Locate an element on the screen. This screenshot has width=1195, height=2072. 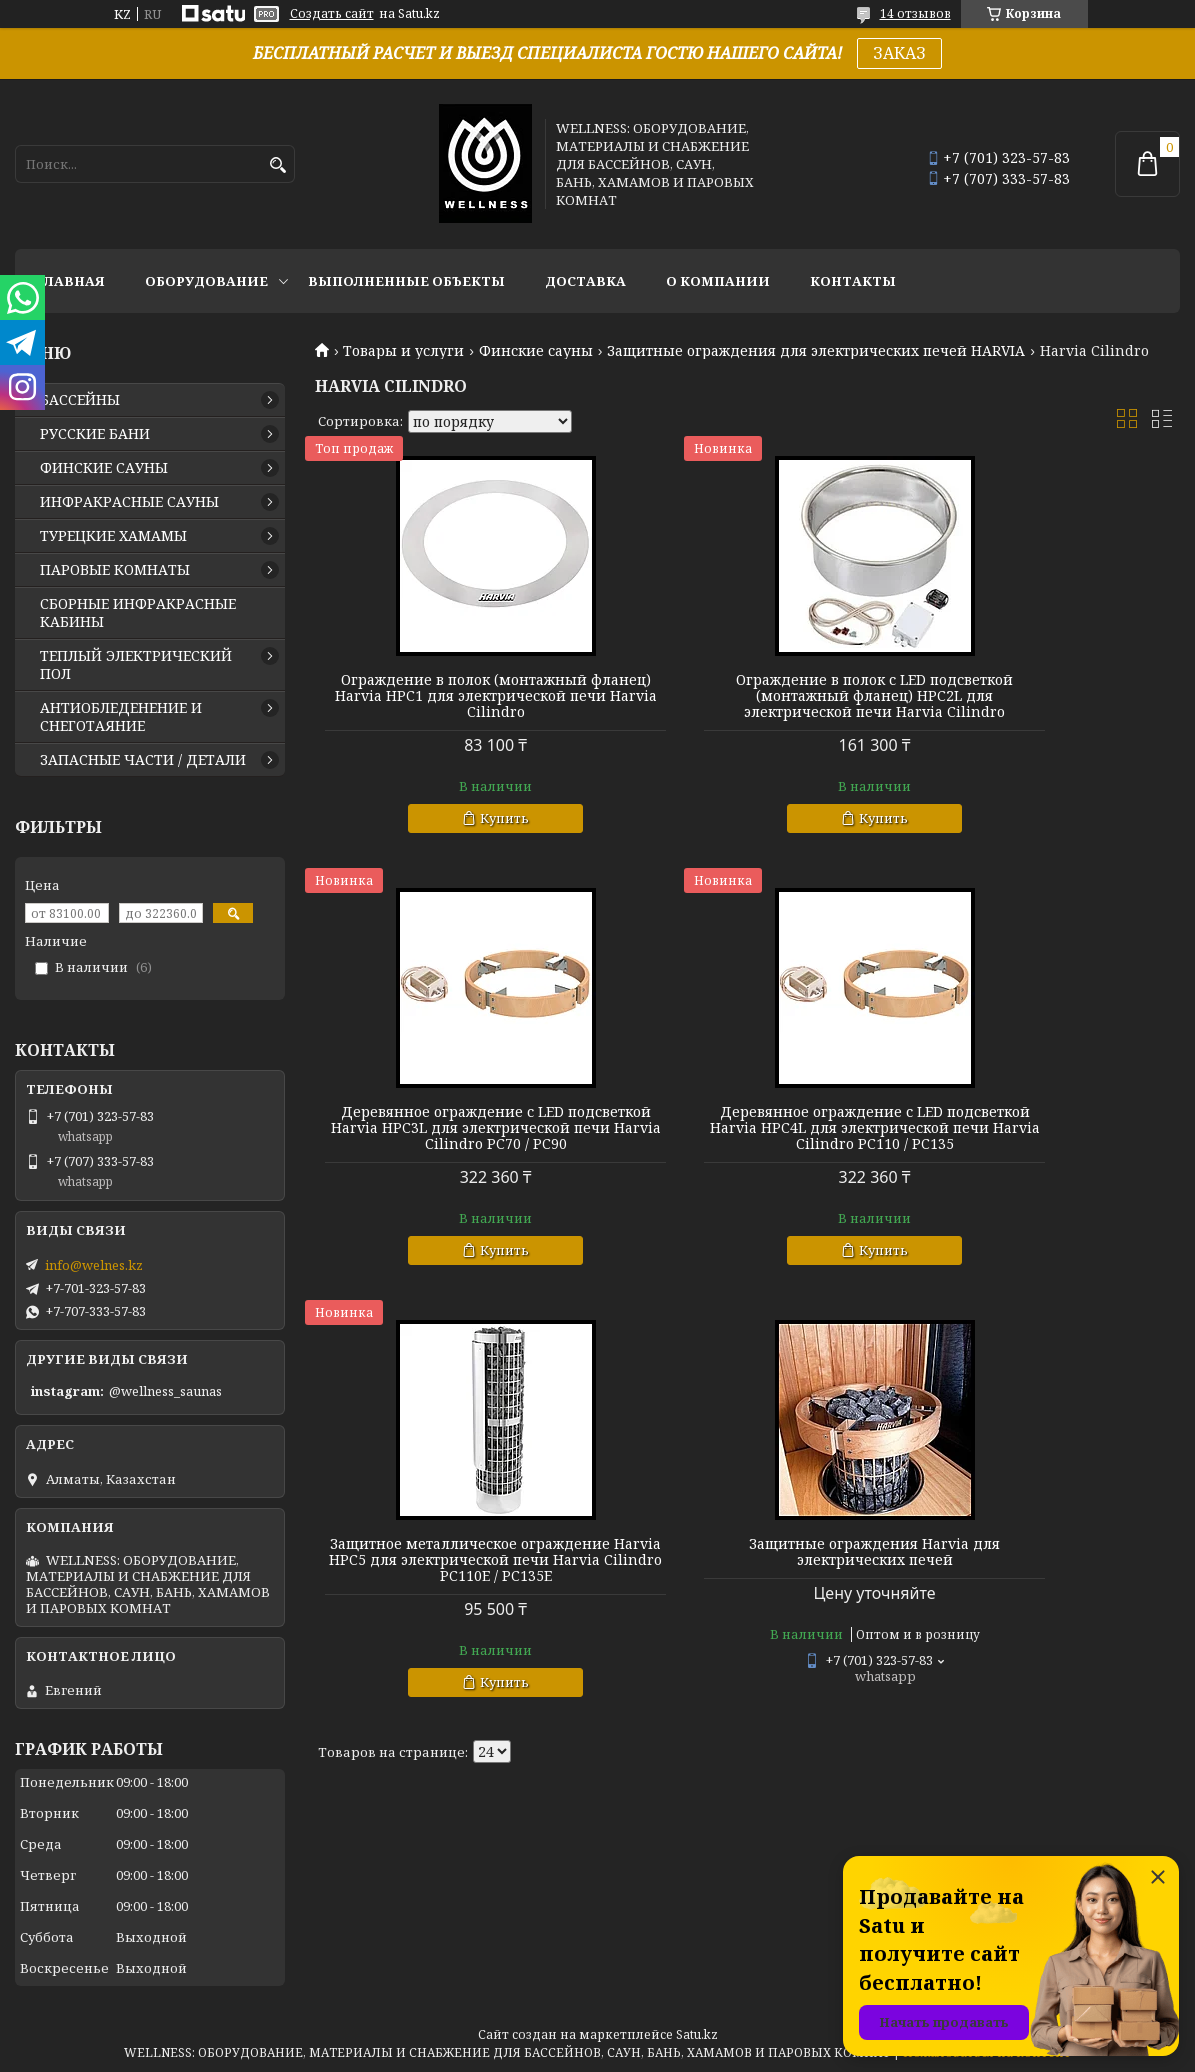
Ограждение в полок (монтажный фланец) Harvia HPC1 для электрической печи Harvia Cilindro is located at coordinates (453, 704).